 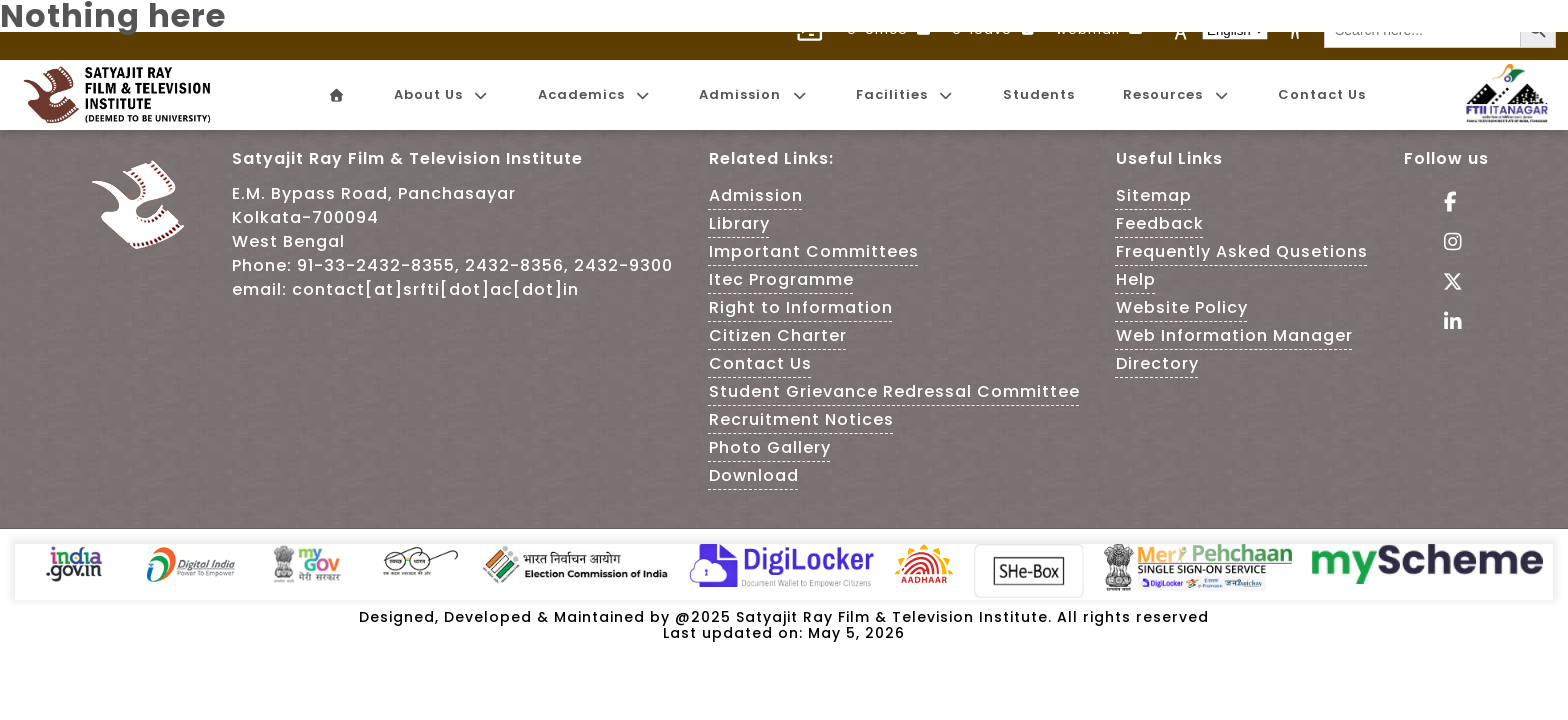 I want to click on Student Grievance Redressal Committee, so click(x=894, y=391).